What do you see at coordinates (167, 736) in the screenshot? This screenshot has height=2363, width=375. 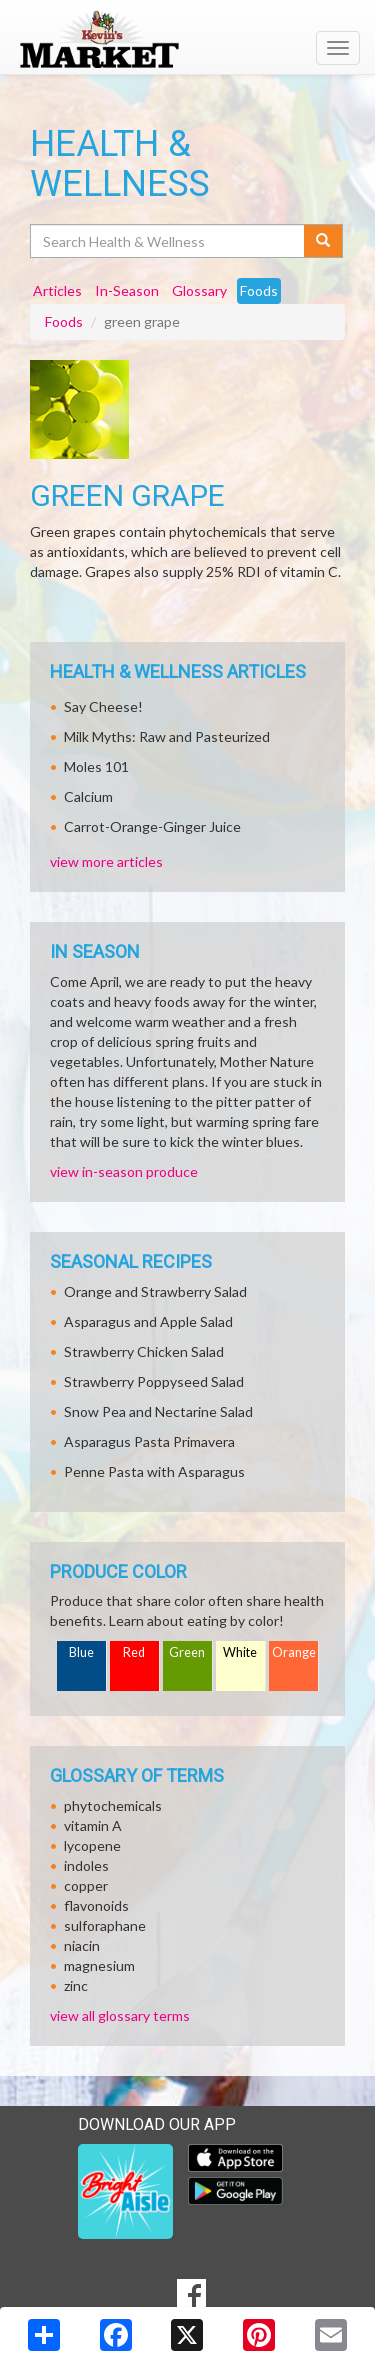 I see `Milk Myths: Raw and Pasteurized` at bounding box center [167, 736].